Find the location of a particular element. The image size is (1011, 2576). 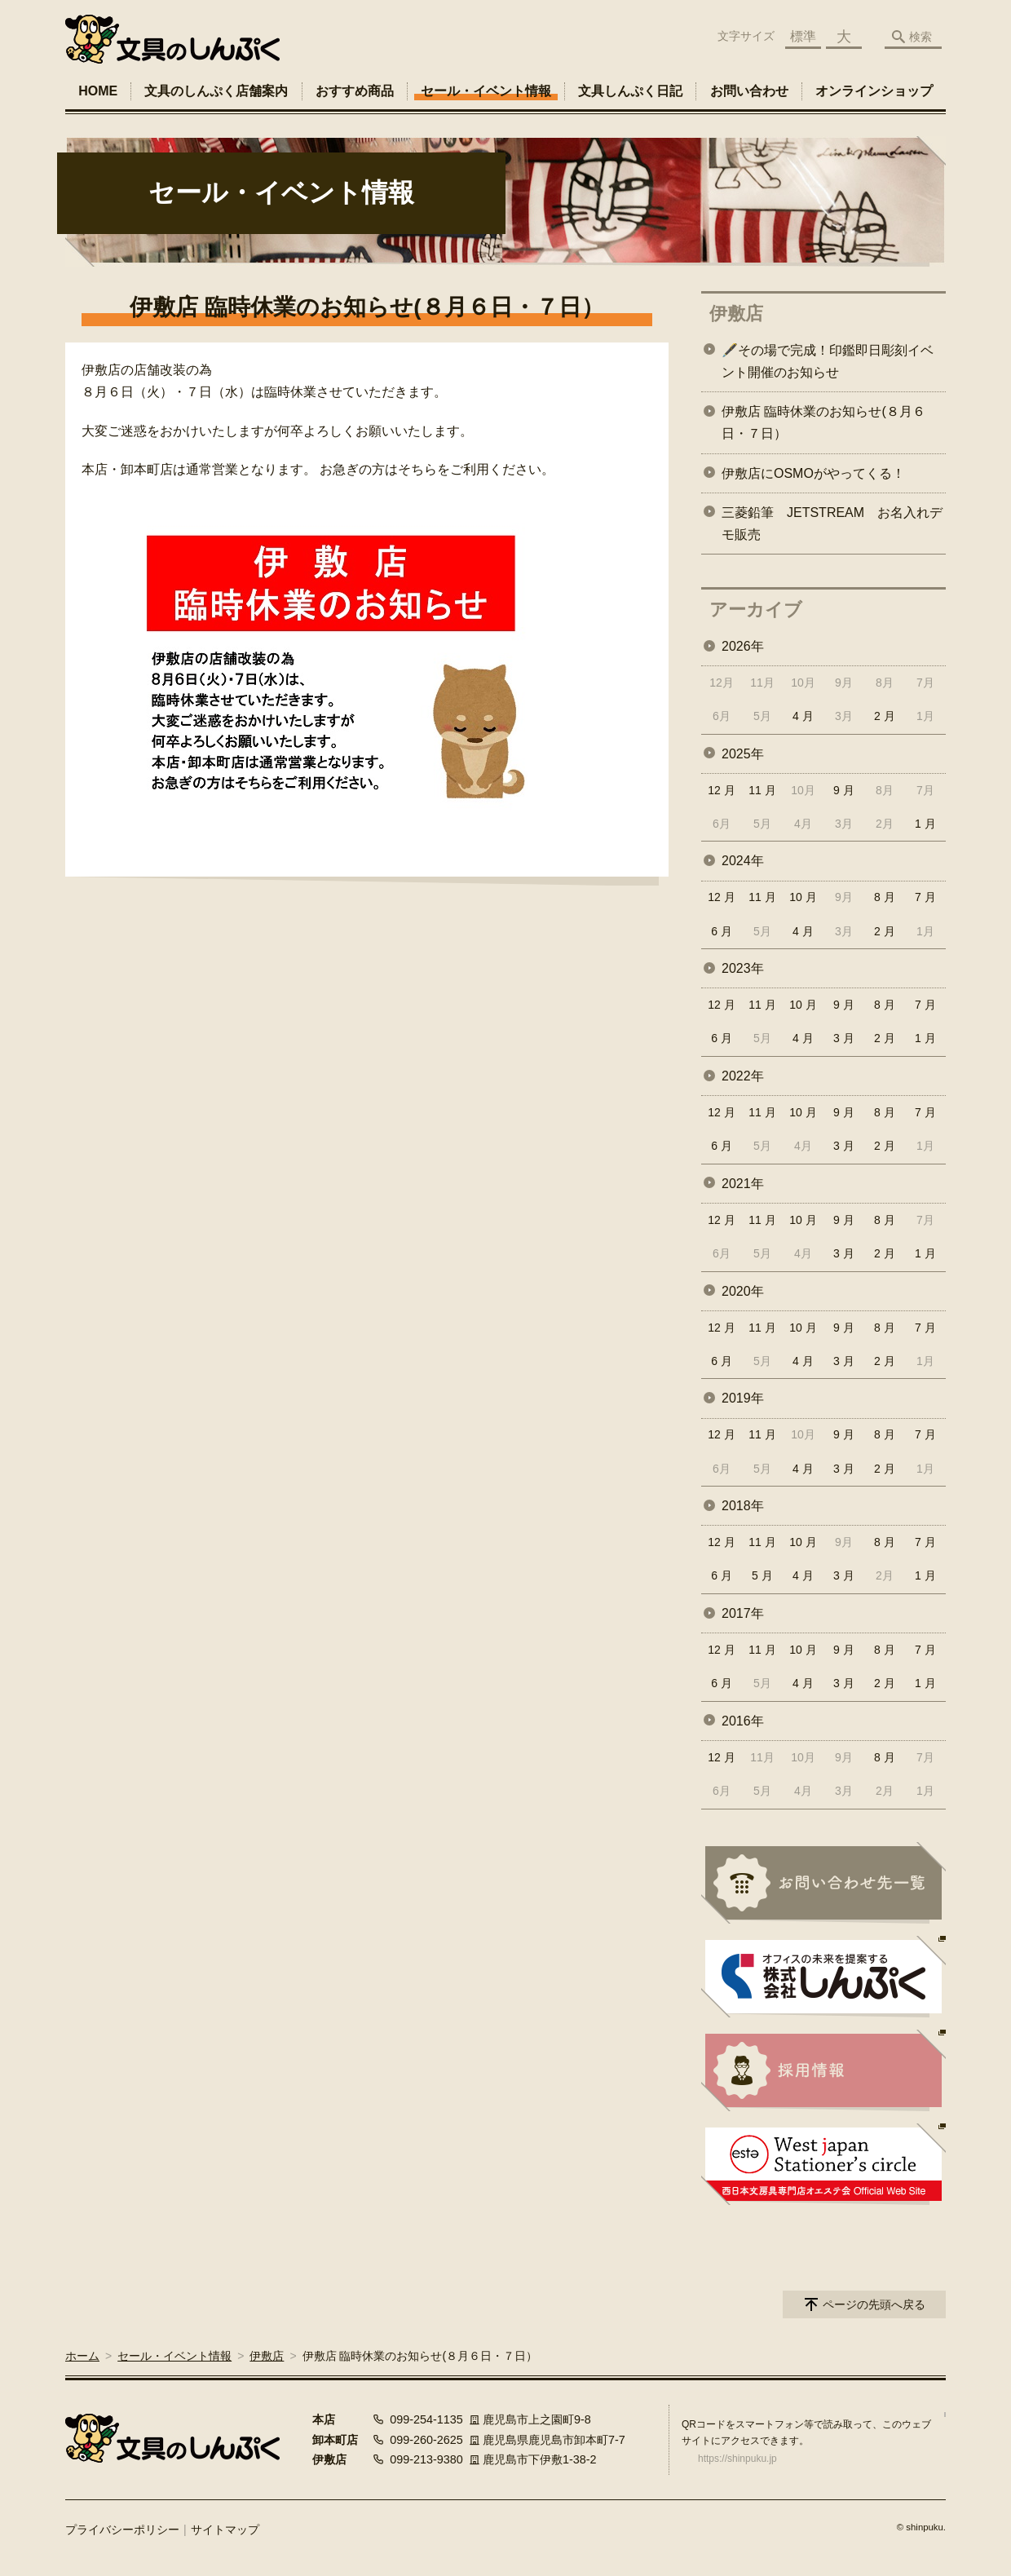

オンラインショップ is located at coordinates (874, 91).